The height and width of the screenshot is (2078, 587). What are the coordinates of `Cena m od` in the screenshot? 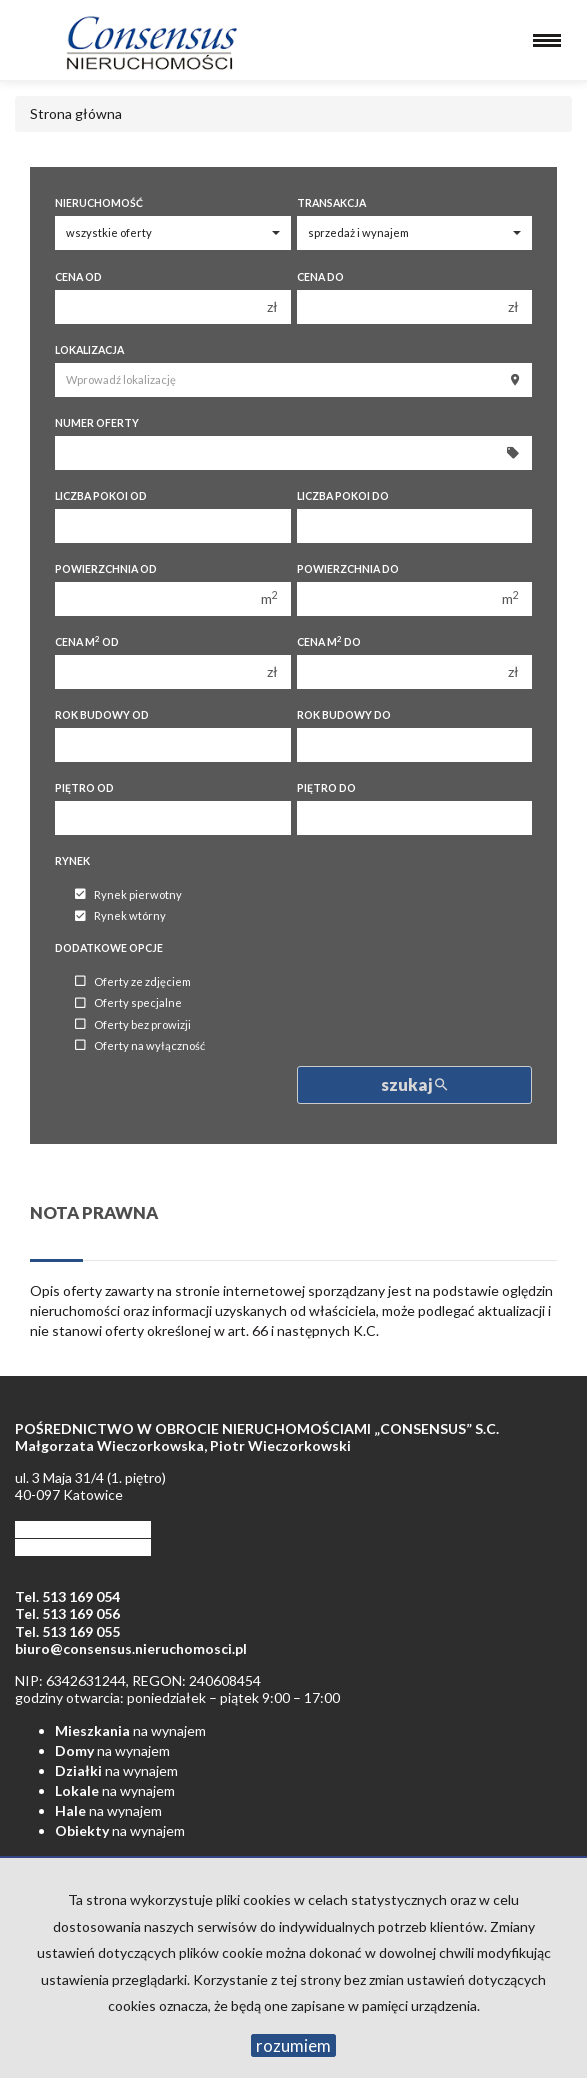 It's located at (87, 641).